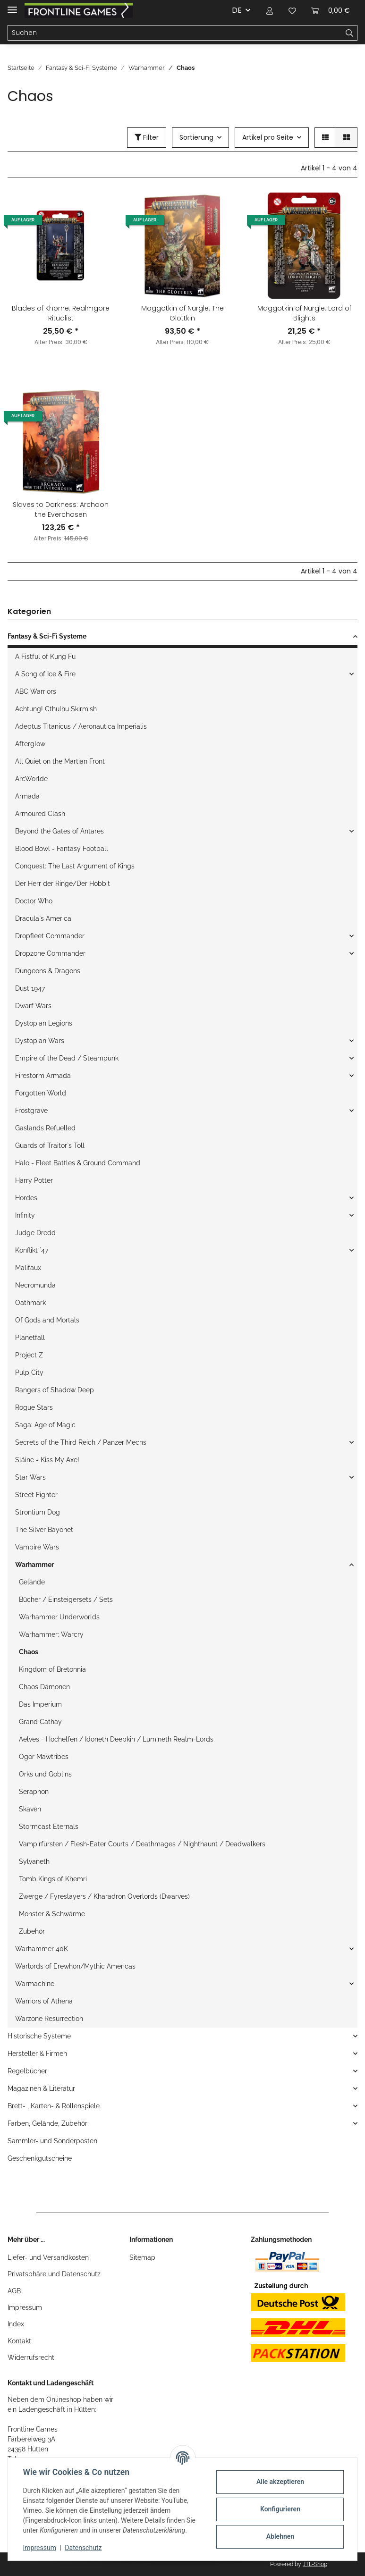 The height and width of the screenshot is (2576, 365). I want to click on JTL-Shop, so click(315, 2564).